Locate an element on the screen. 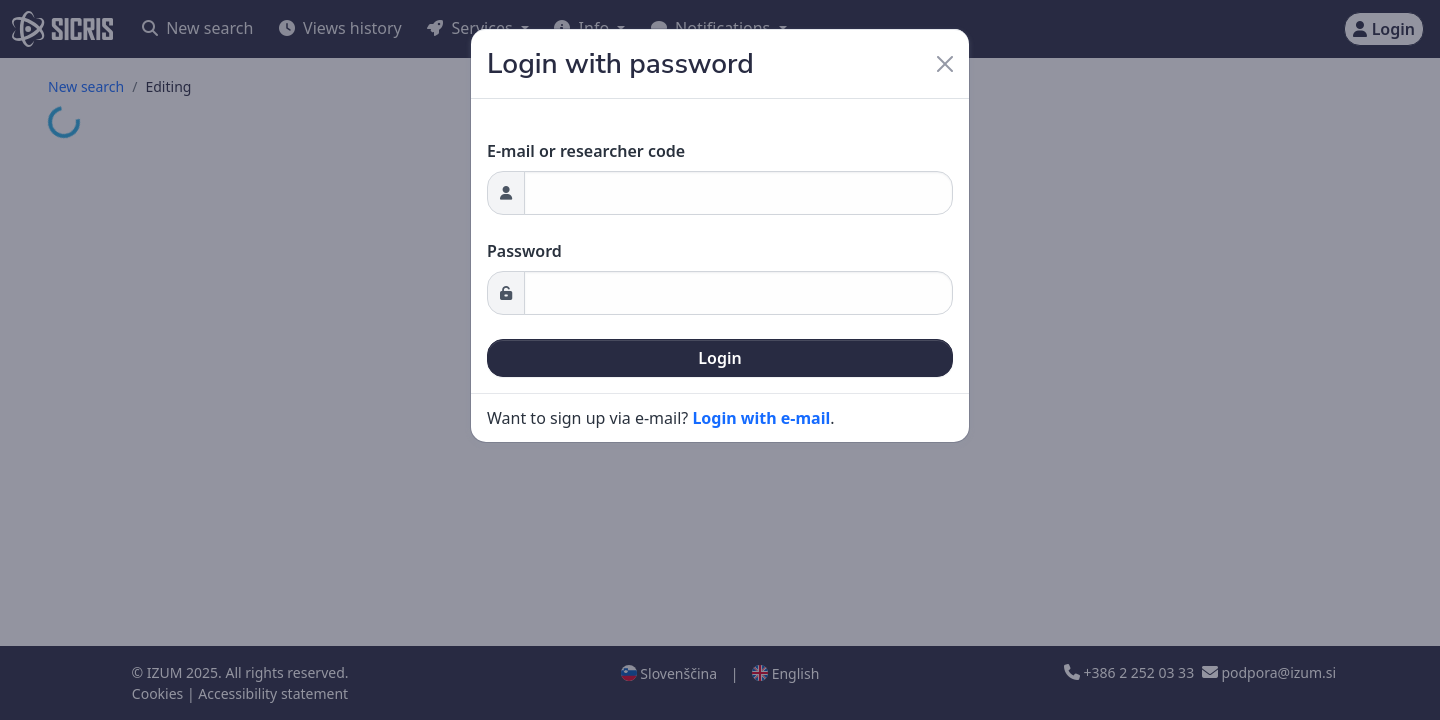  Login is located at coordinates (719, 358).